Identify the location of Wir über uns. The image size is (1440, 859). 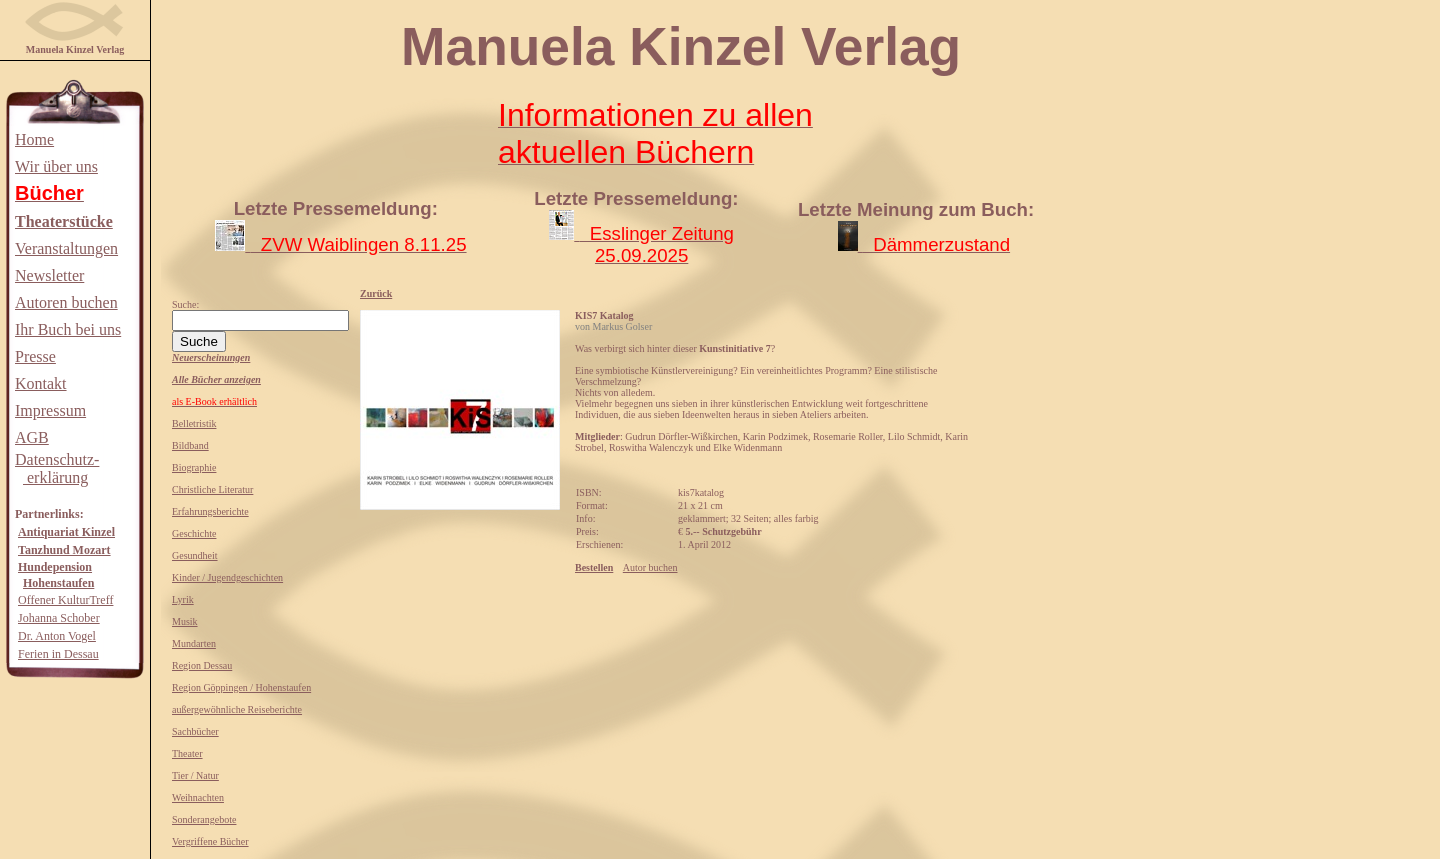
(56, 166).